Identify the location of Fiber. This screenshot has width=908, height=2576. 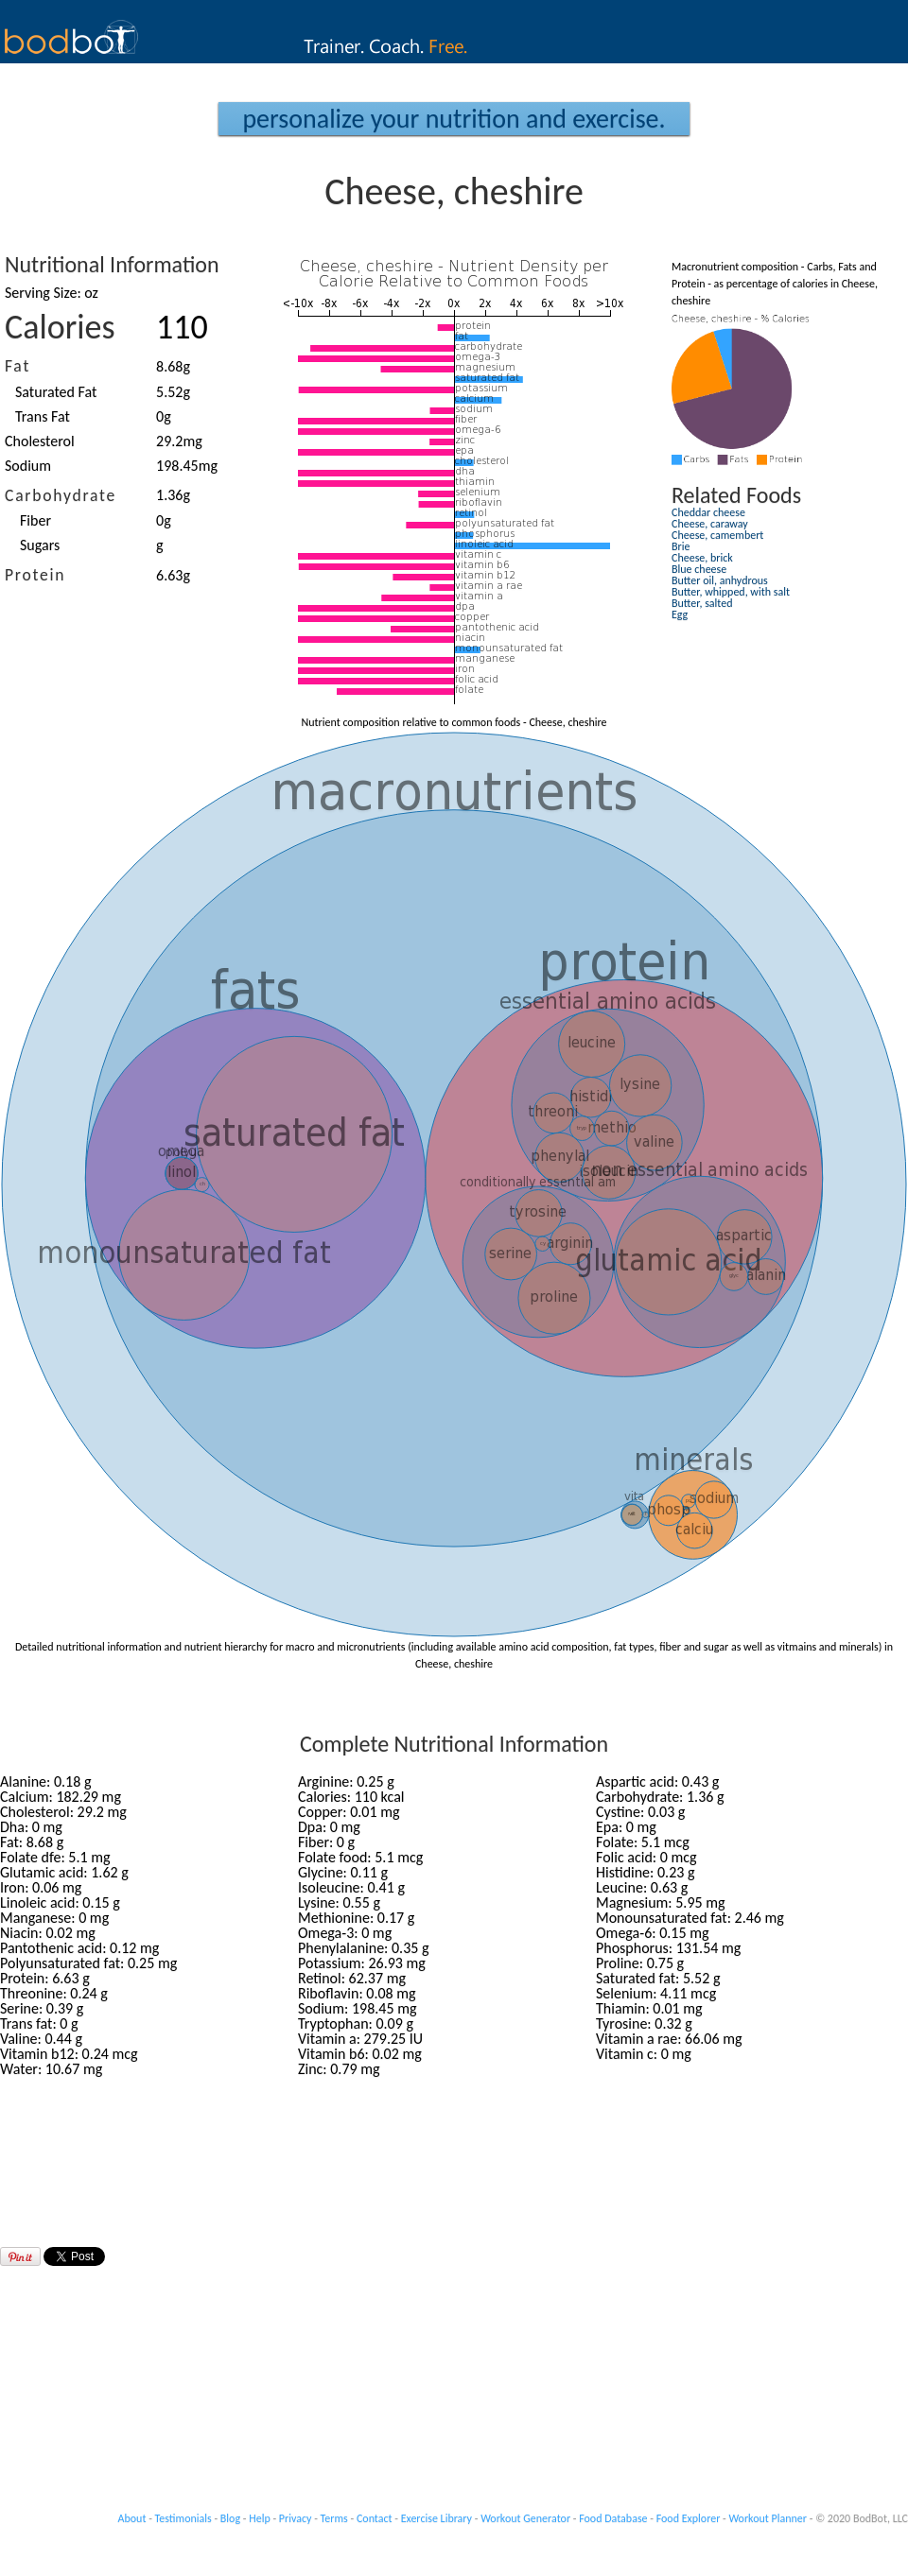
(35, 520).